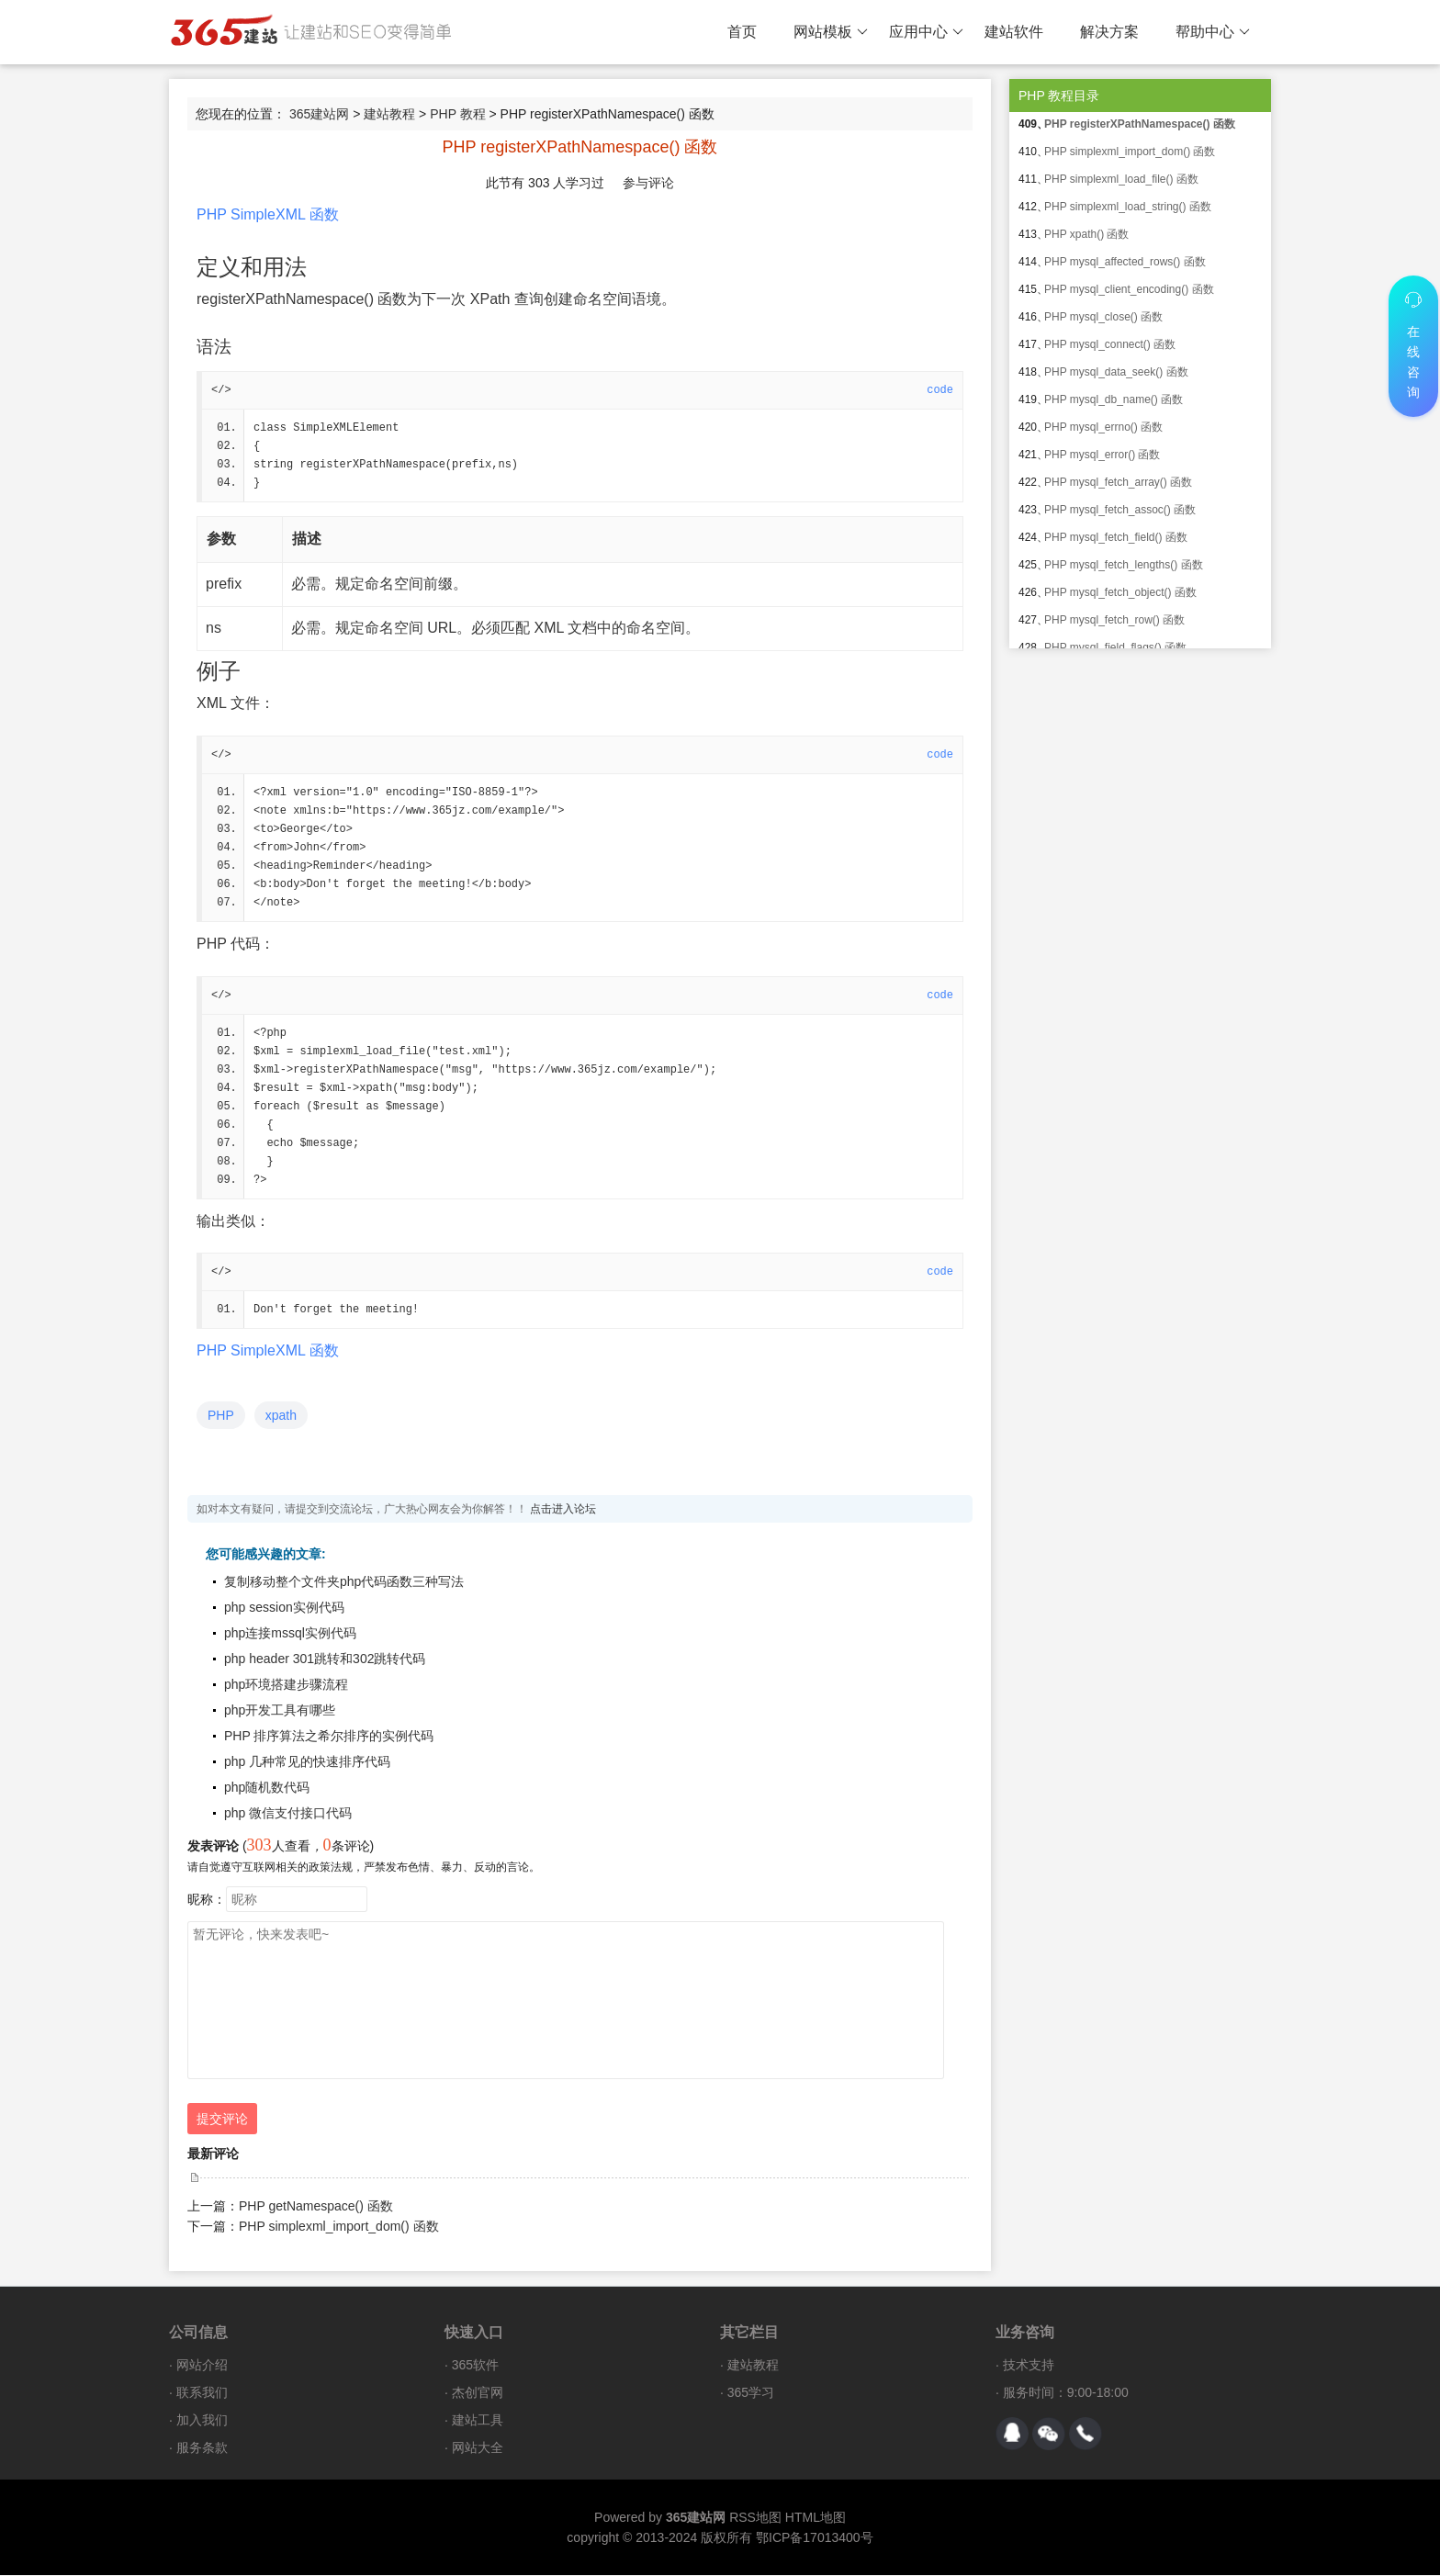 This screenshot has height=2576, width=1440. I want to click on 提交评论, so click(222, 2119).